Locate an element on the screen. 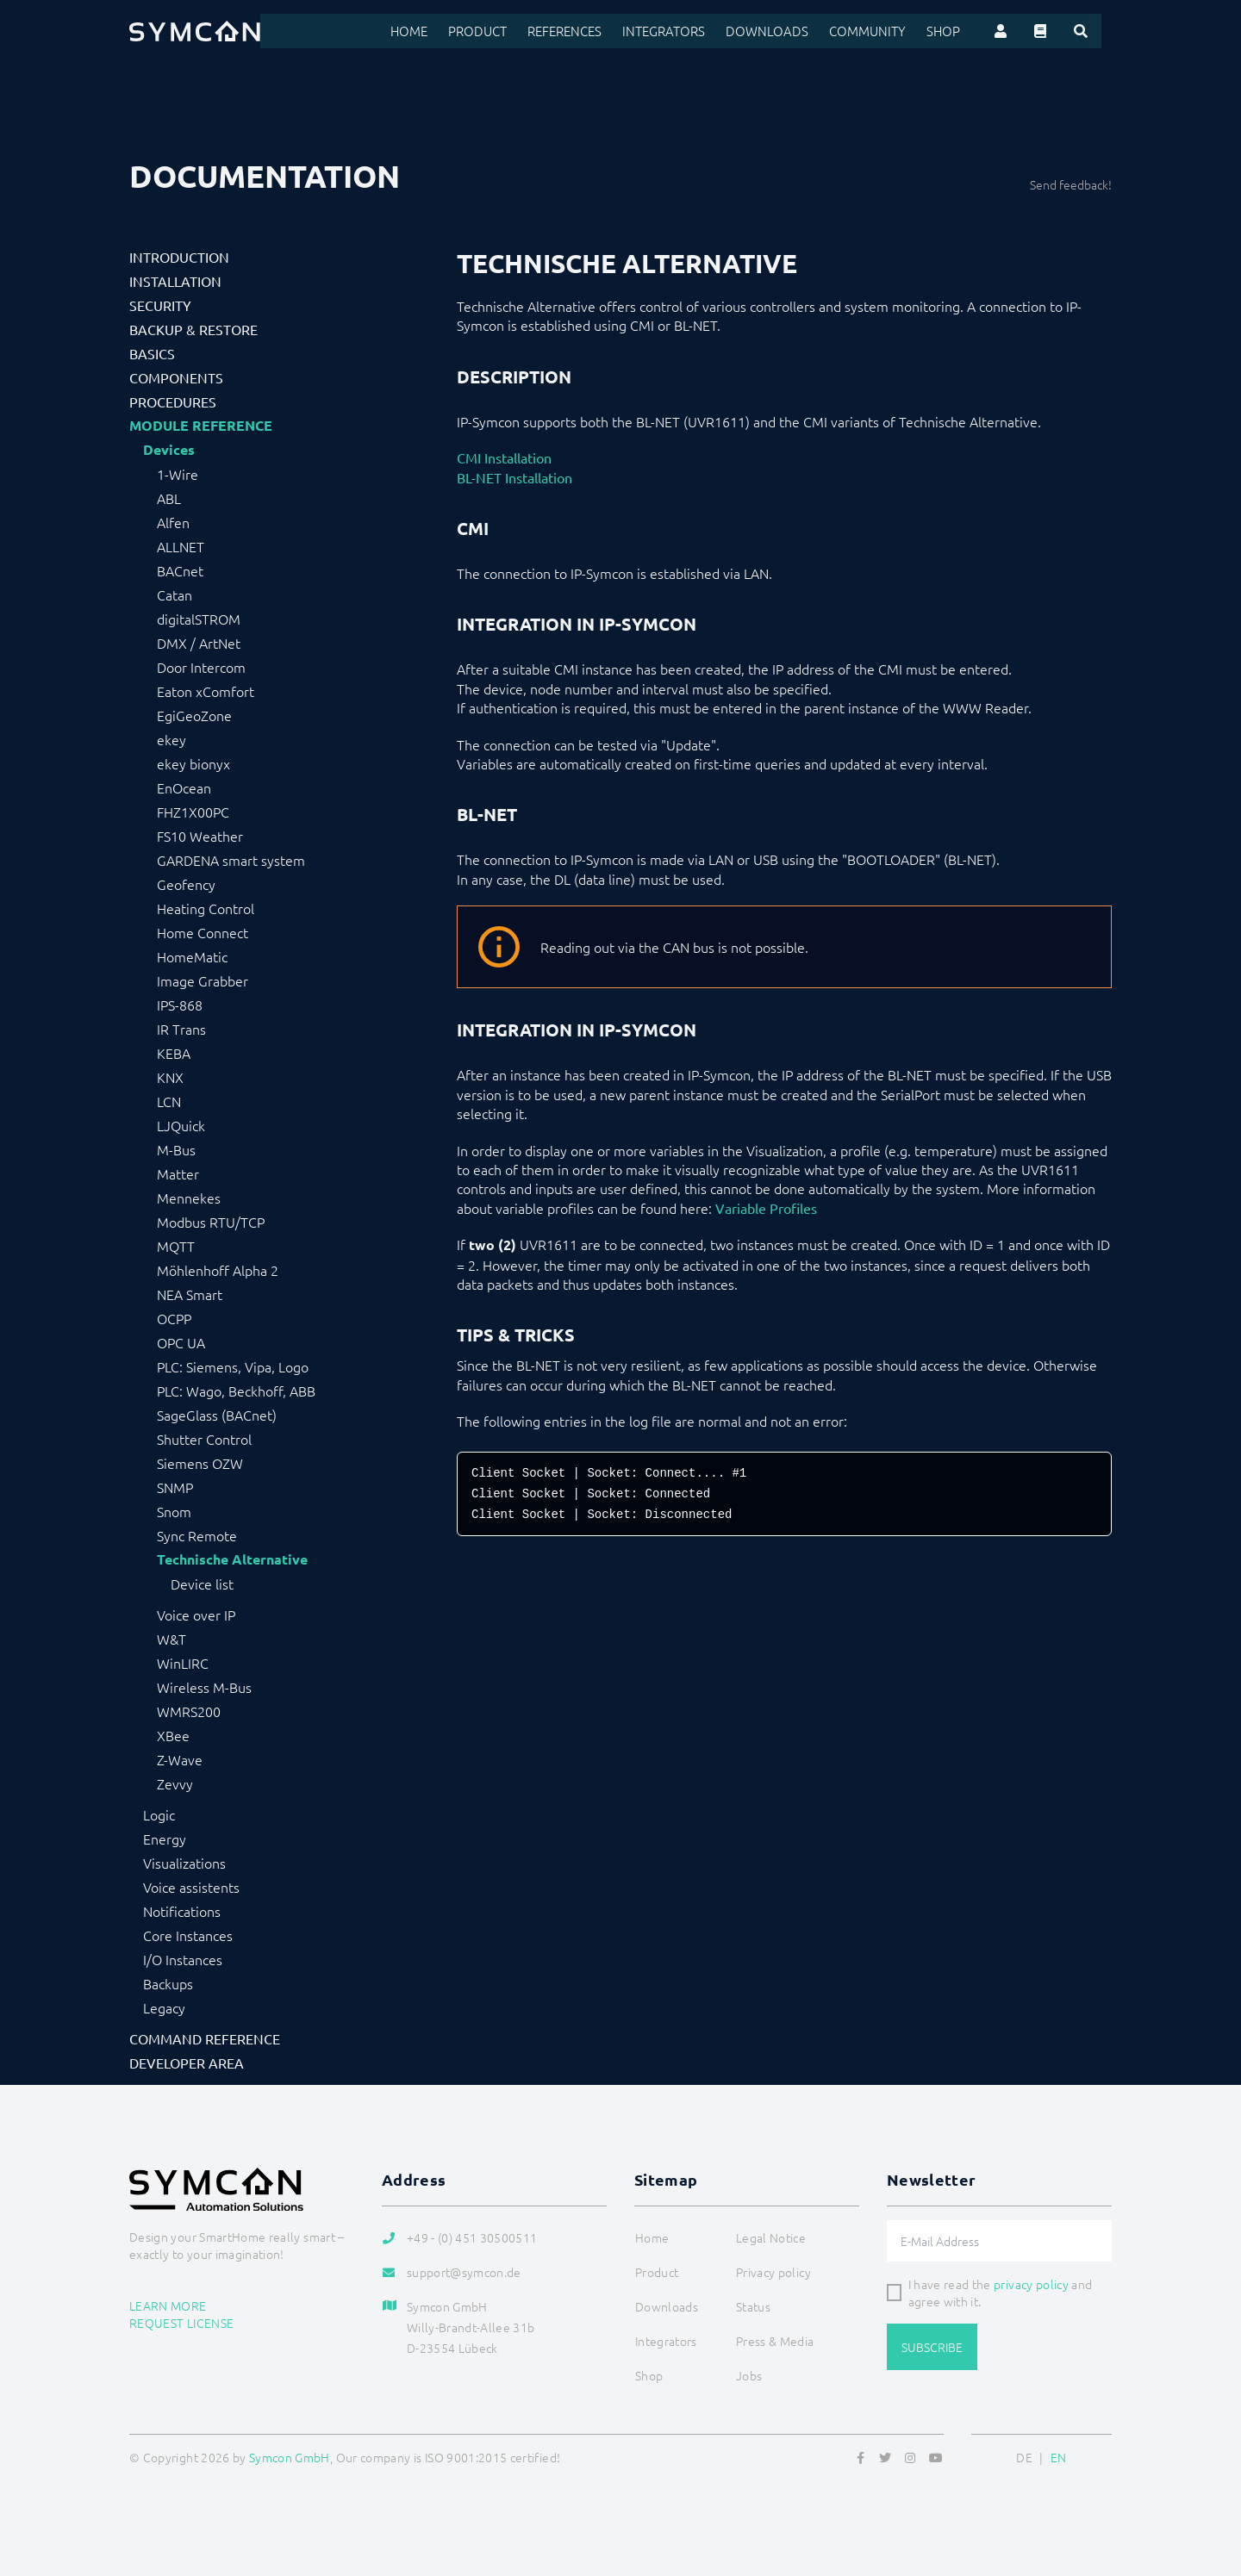 Image resolution: width=1241 pixels, height=2576 pixels. DE is located at coordinates (1024, 2457).